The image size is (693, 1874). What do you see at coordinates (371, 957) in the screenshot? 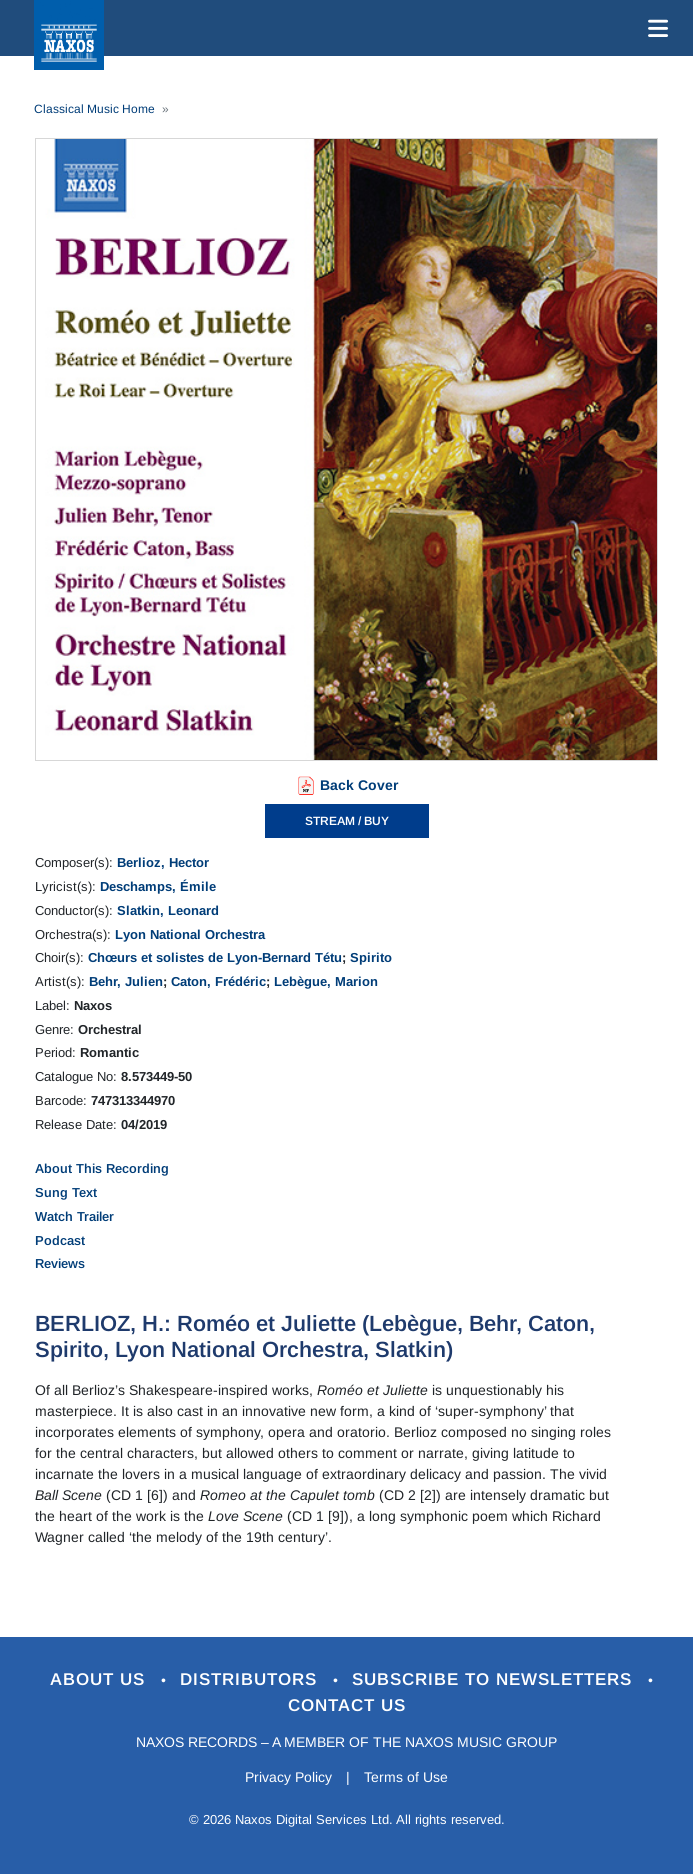
I see `Spirito` at bounding box center [371, 957].